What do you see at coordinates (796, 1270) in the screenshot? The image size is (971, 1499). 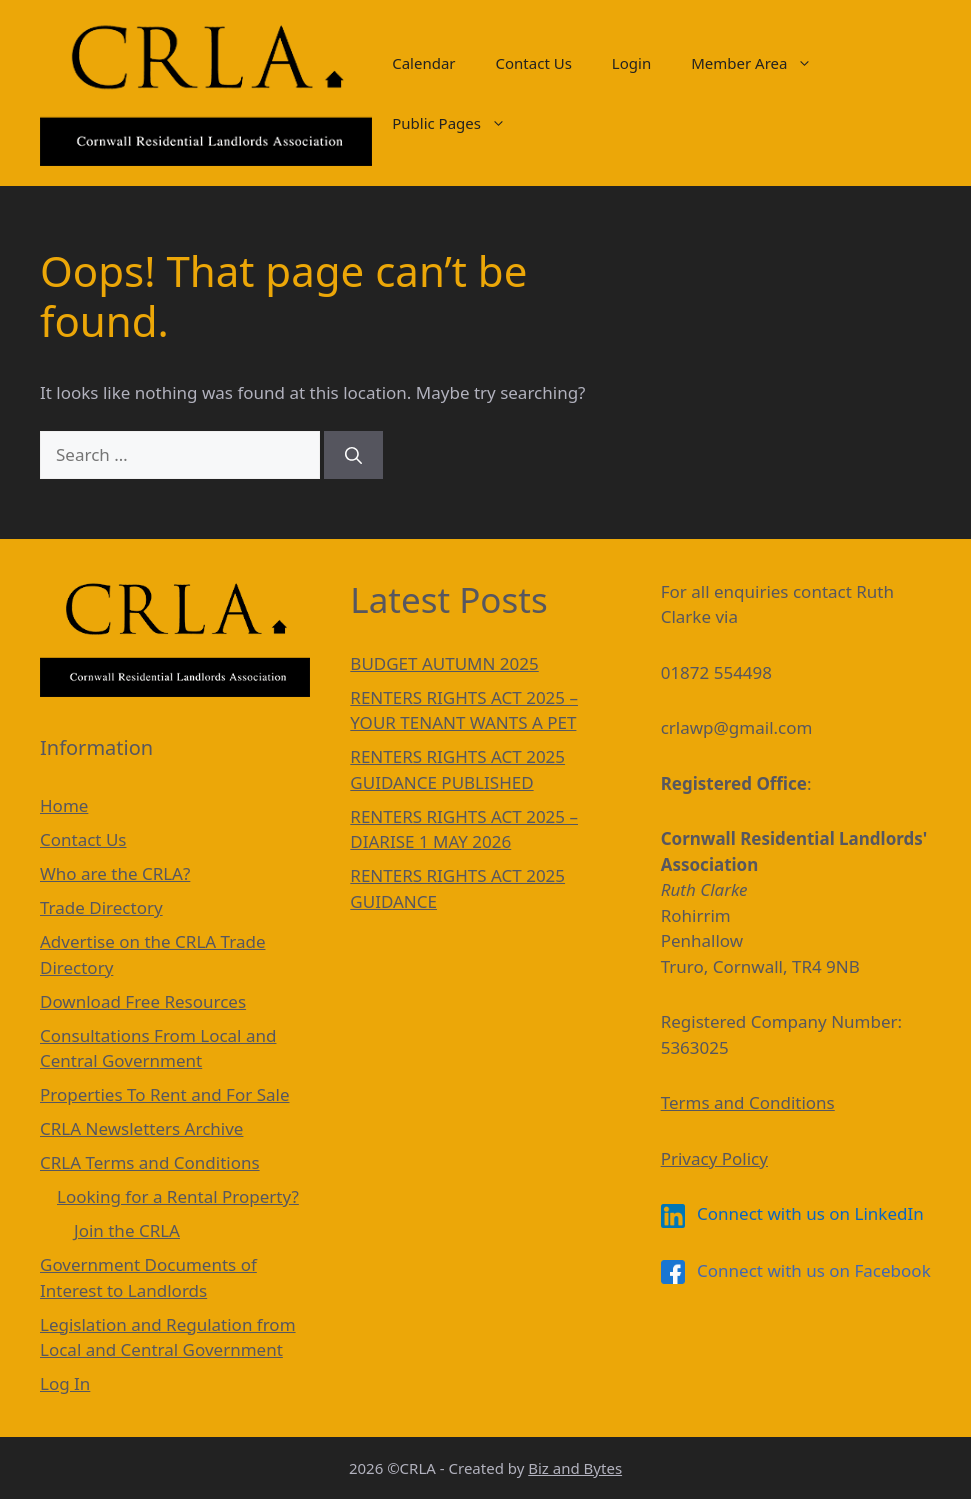 I see `Connect with us on Facebook` at bounding box center [796, 1270].